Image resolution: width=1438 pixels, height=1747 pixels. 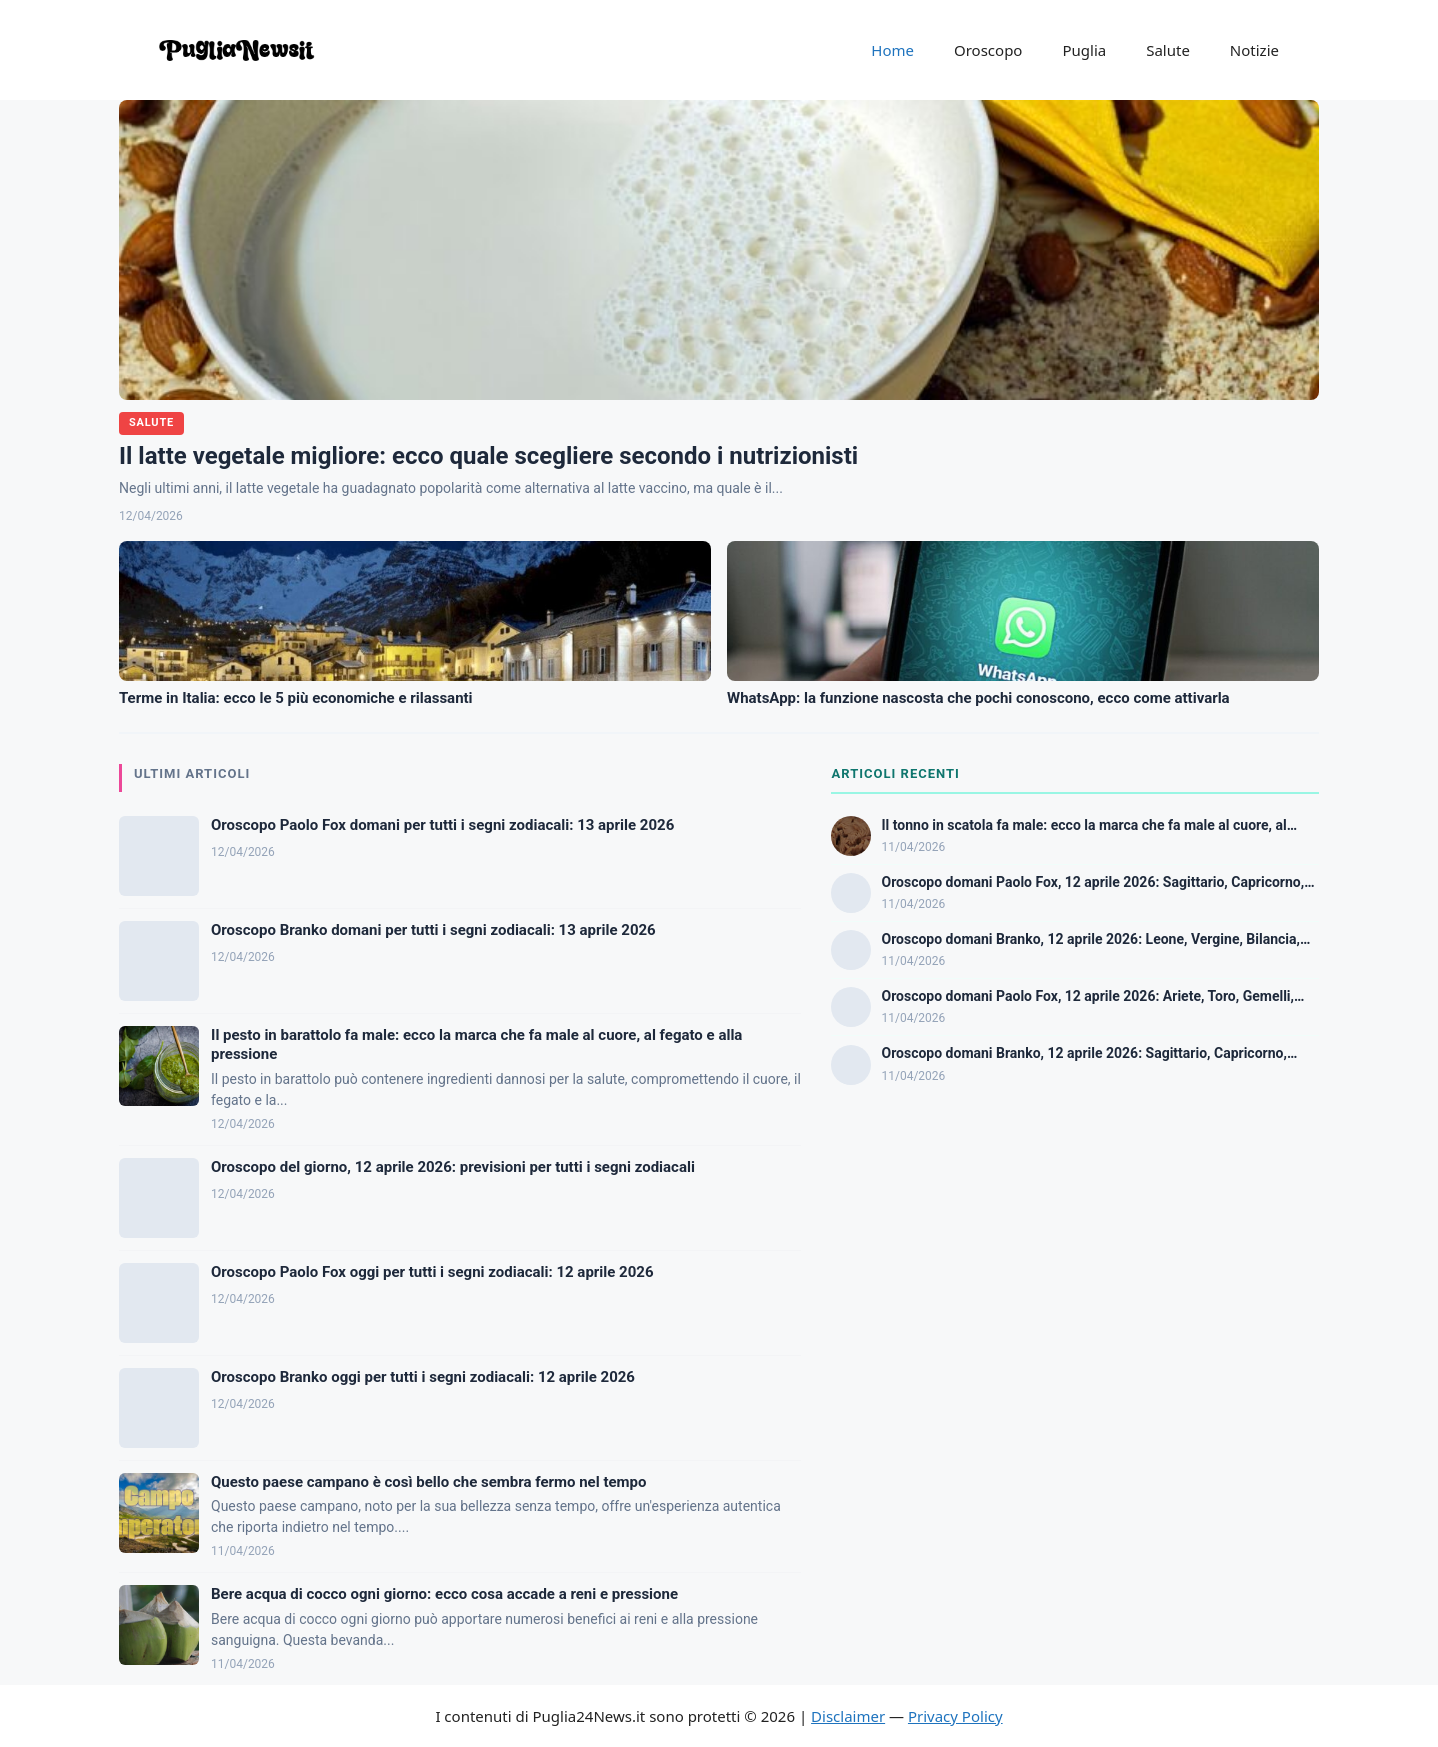 I want to click on Privacy Policy, so click(x=955, y=1716).